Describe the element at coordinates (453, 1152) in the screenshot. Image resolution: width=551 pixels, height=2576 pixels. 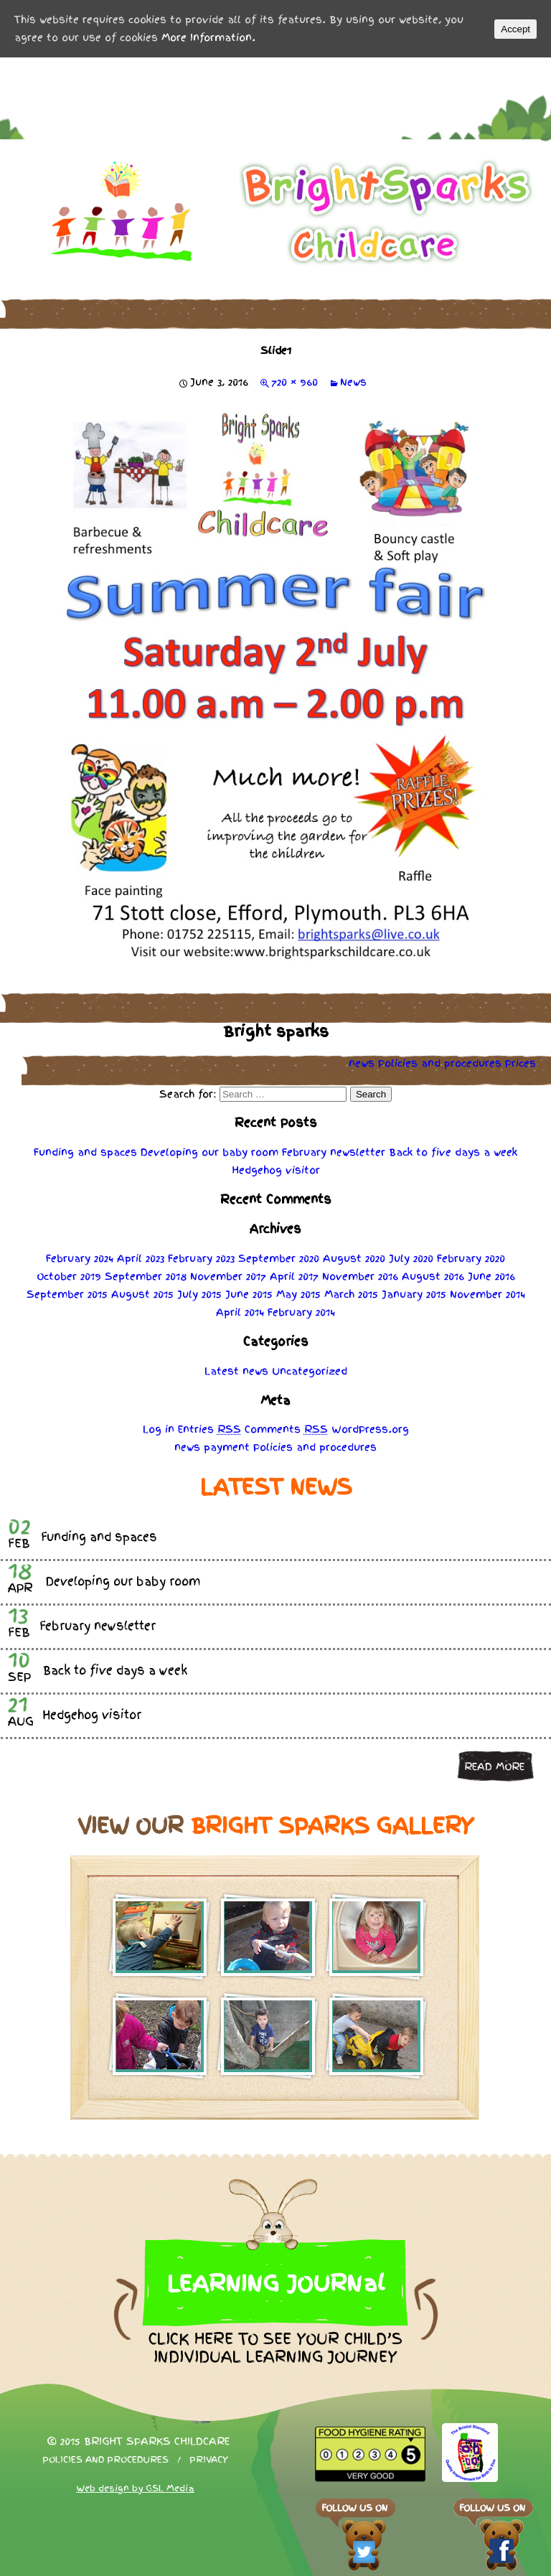
I see `Back to five days a week` at that location.